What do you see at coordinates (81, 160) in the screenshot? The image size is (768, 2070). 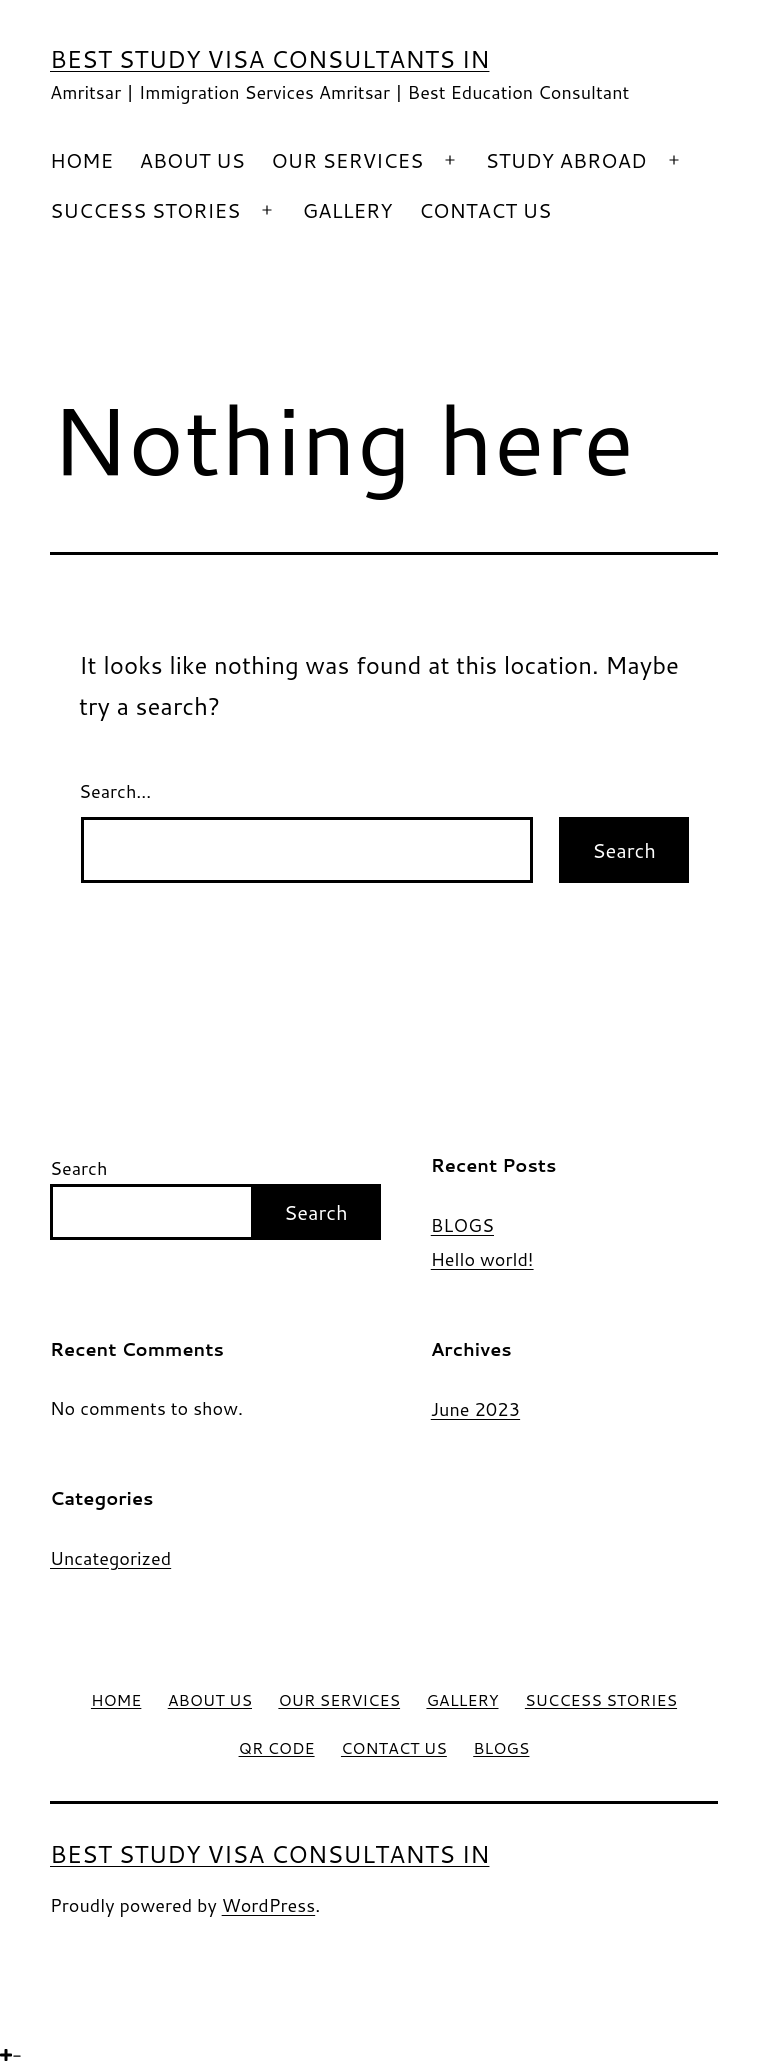 I see `HOME` at bounding box center [81, 160].